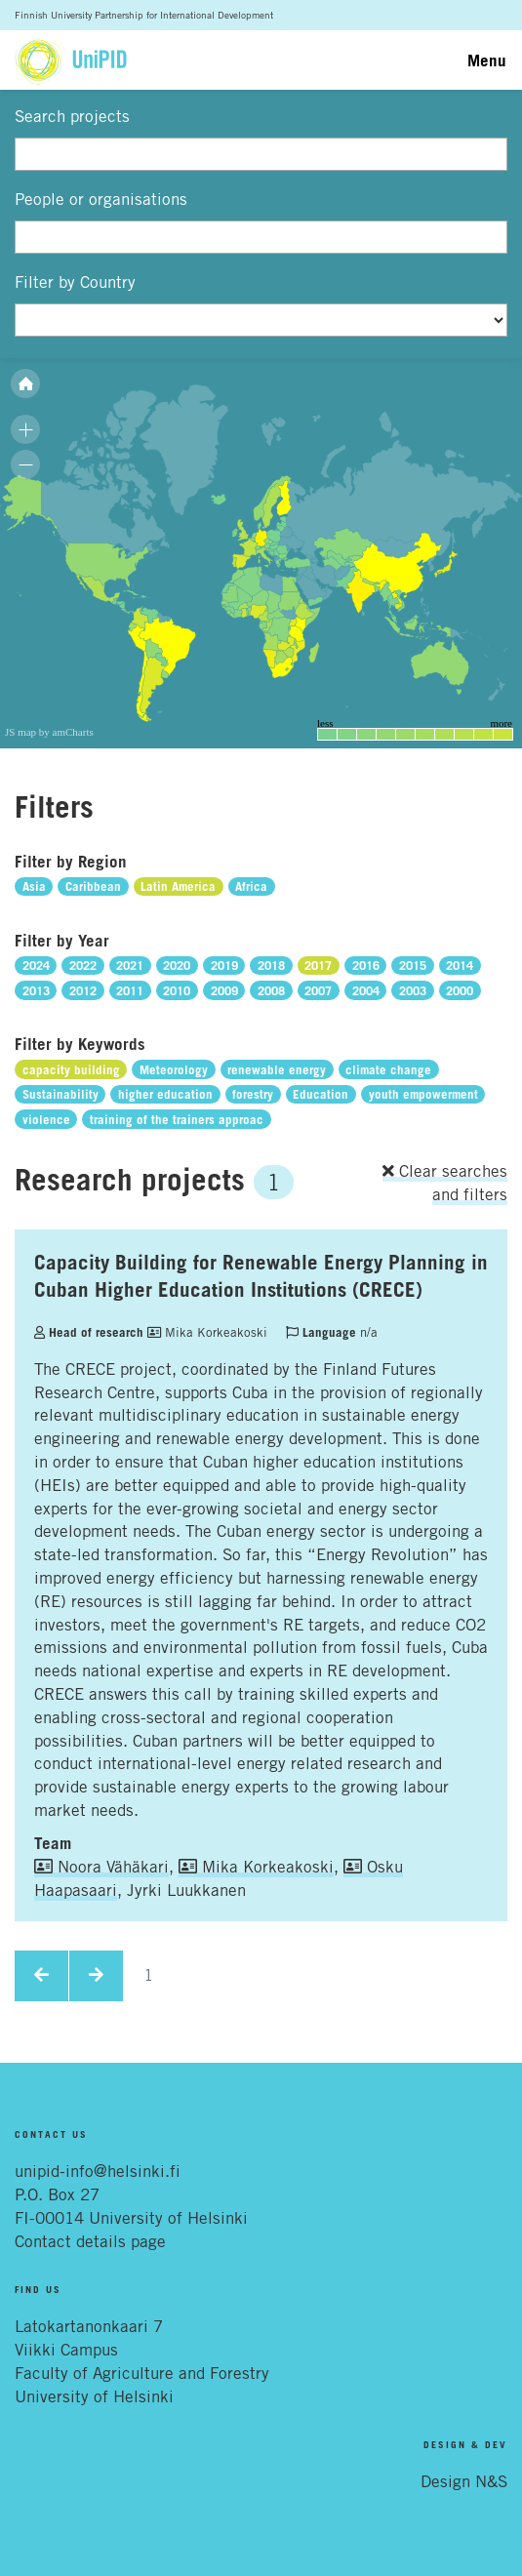 This screenshot has height=2576, width=522. I want to click on unipid-info@helsinki.fi, so click(98, 2171).